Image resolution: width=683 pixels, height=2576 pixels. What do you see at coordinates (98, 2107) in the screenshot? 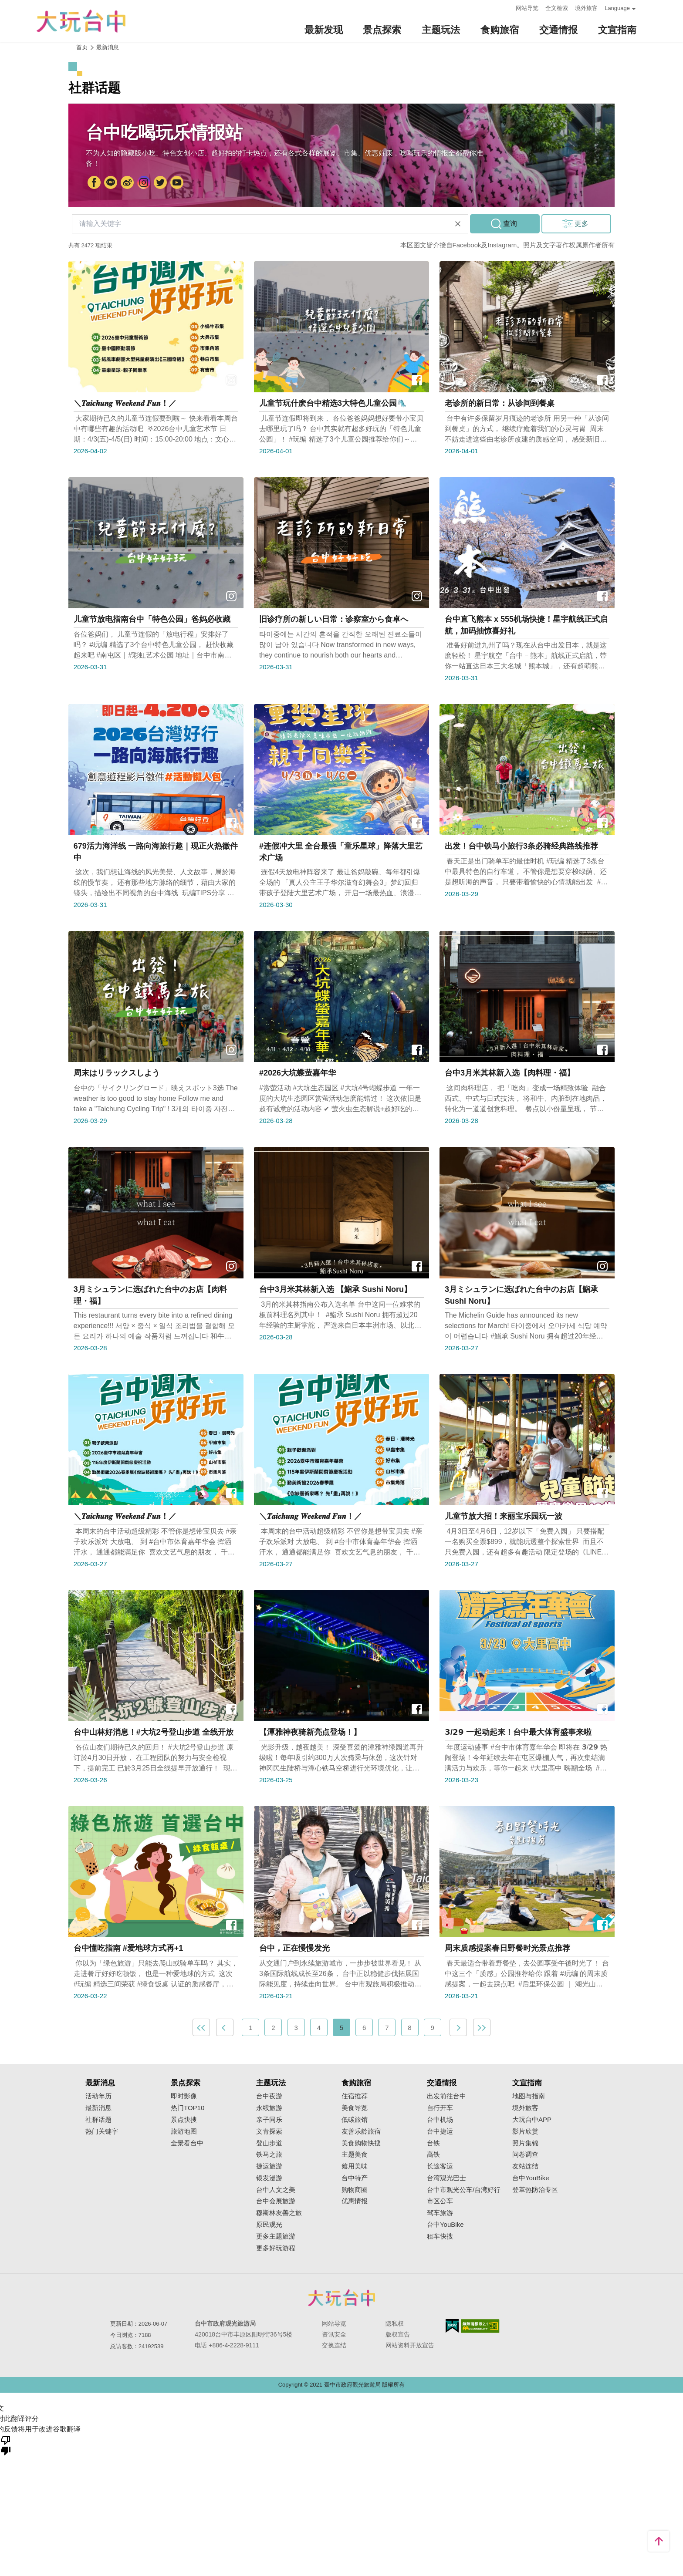
I see `最新消息` at bounding box center [98, 2107].